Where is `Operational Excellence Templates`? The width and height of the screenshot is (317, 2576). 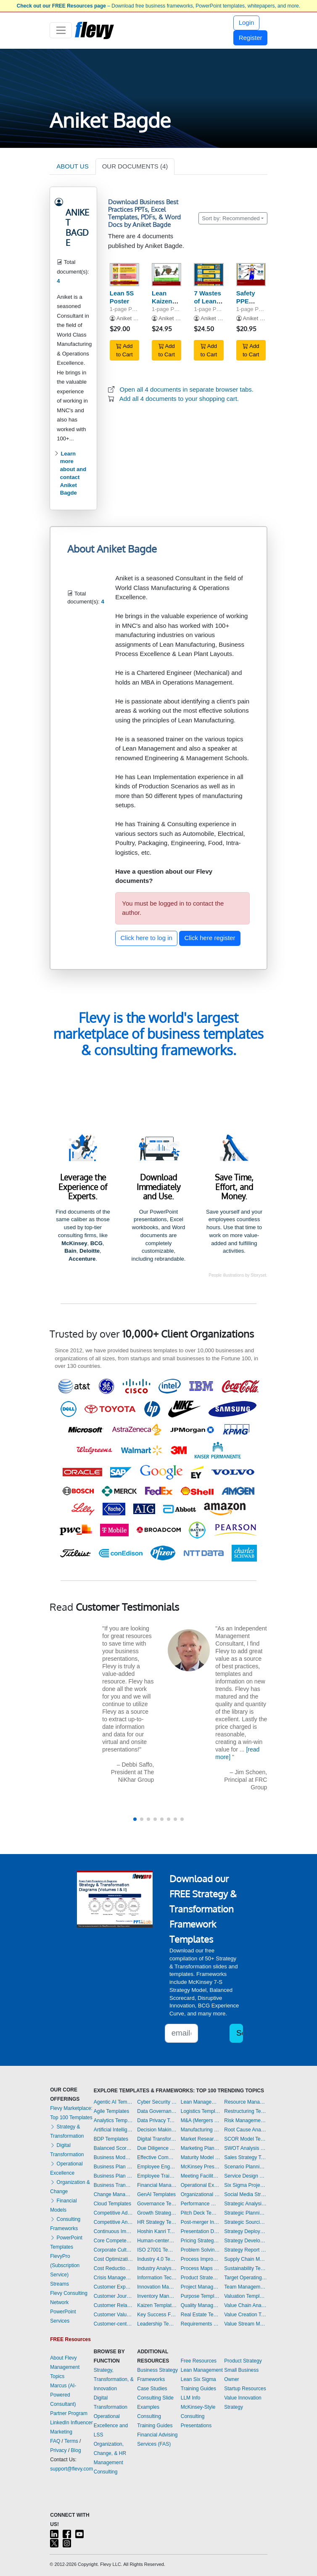 Operational Excellence Templates is located at coordinates (200, 2185).